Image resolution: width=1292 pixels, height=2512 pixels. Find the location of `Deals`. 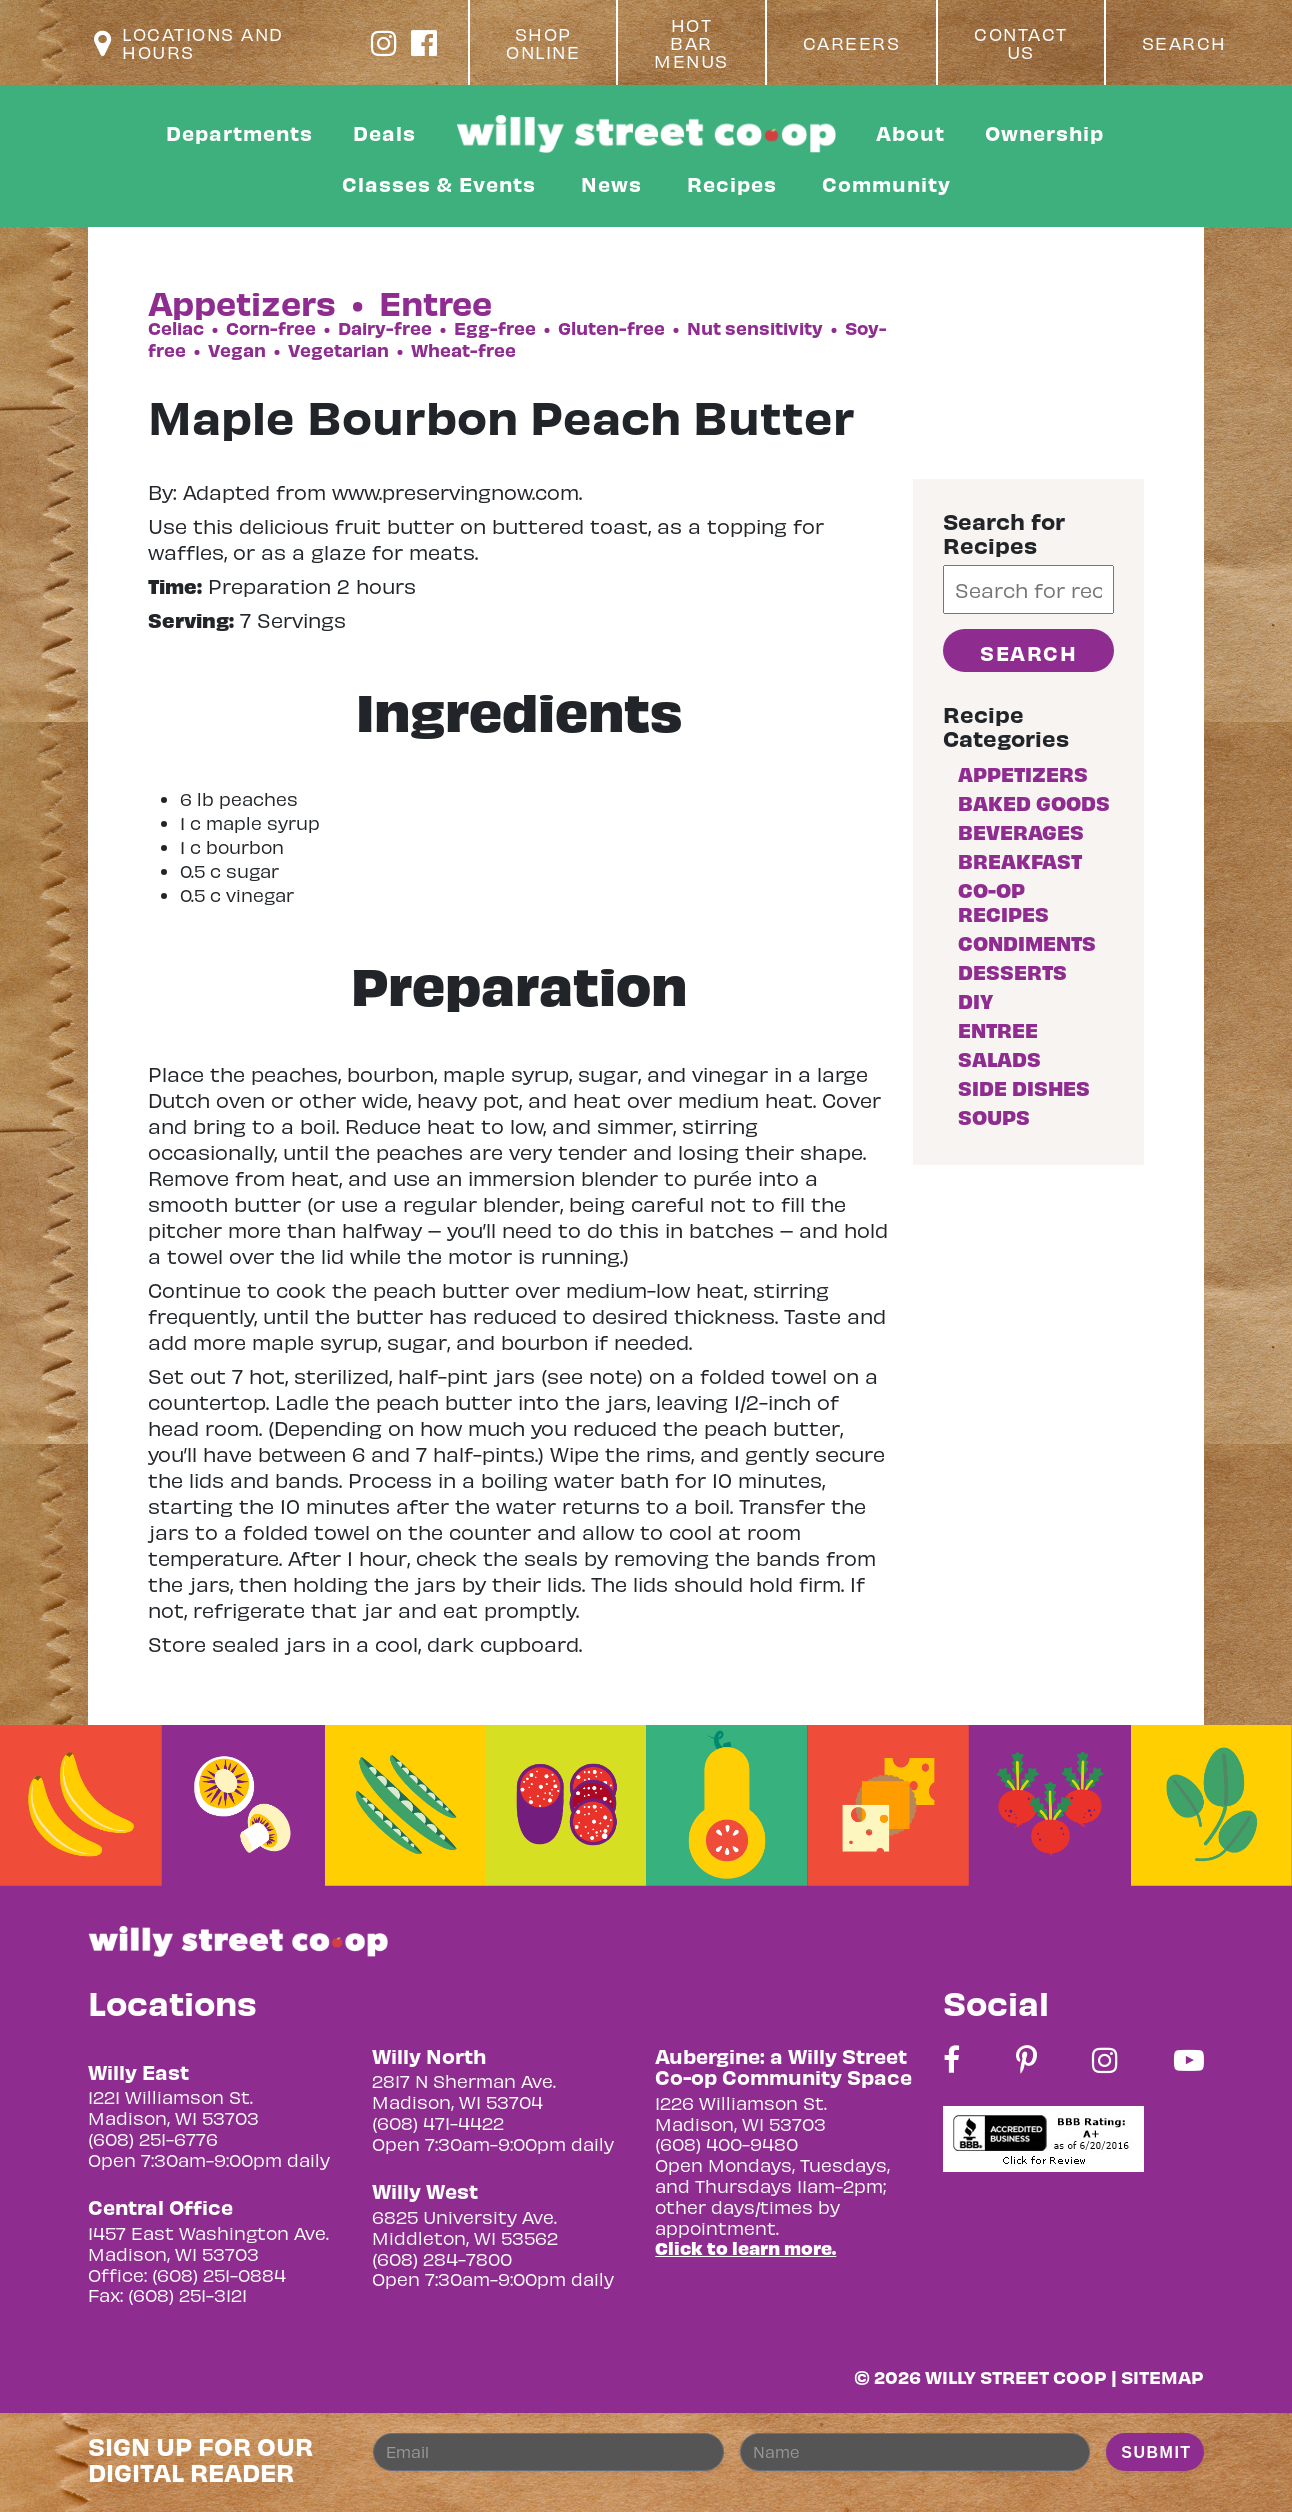

Deals is located at coordinates (384, 132).